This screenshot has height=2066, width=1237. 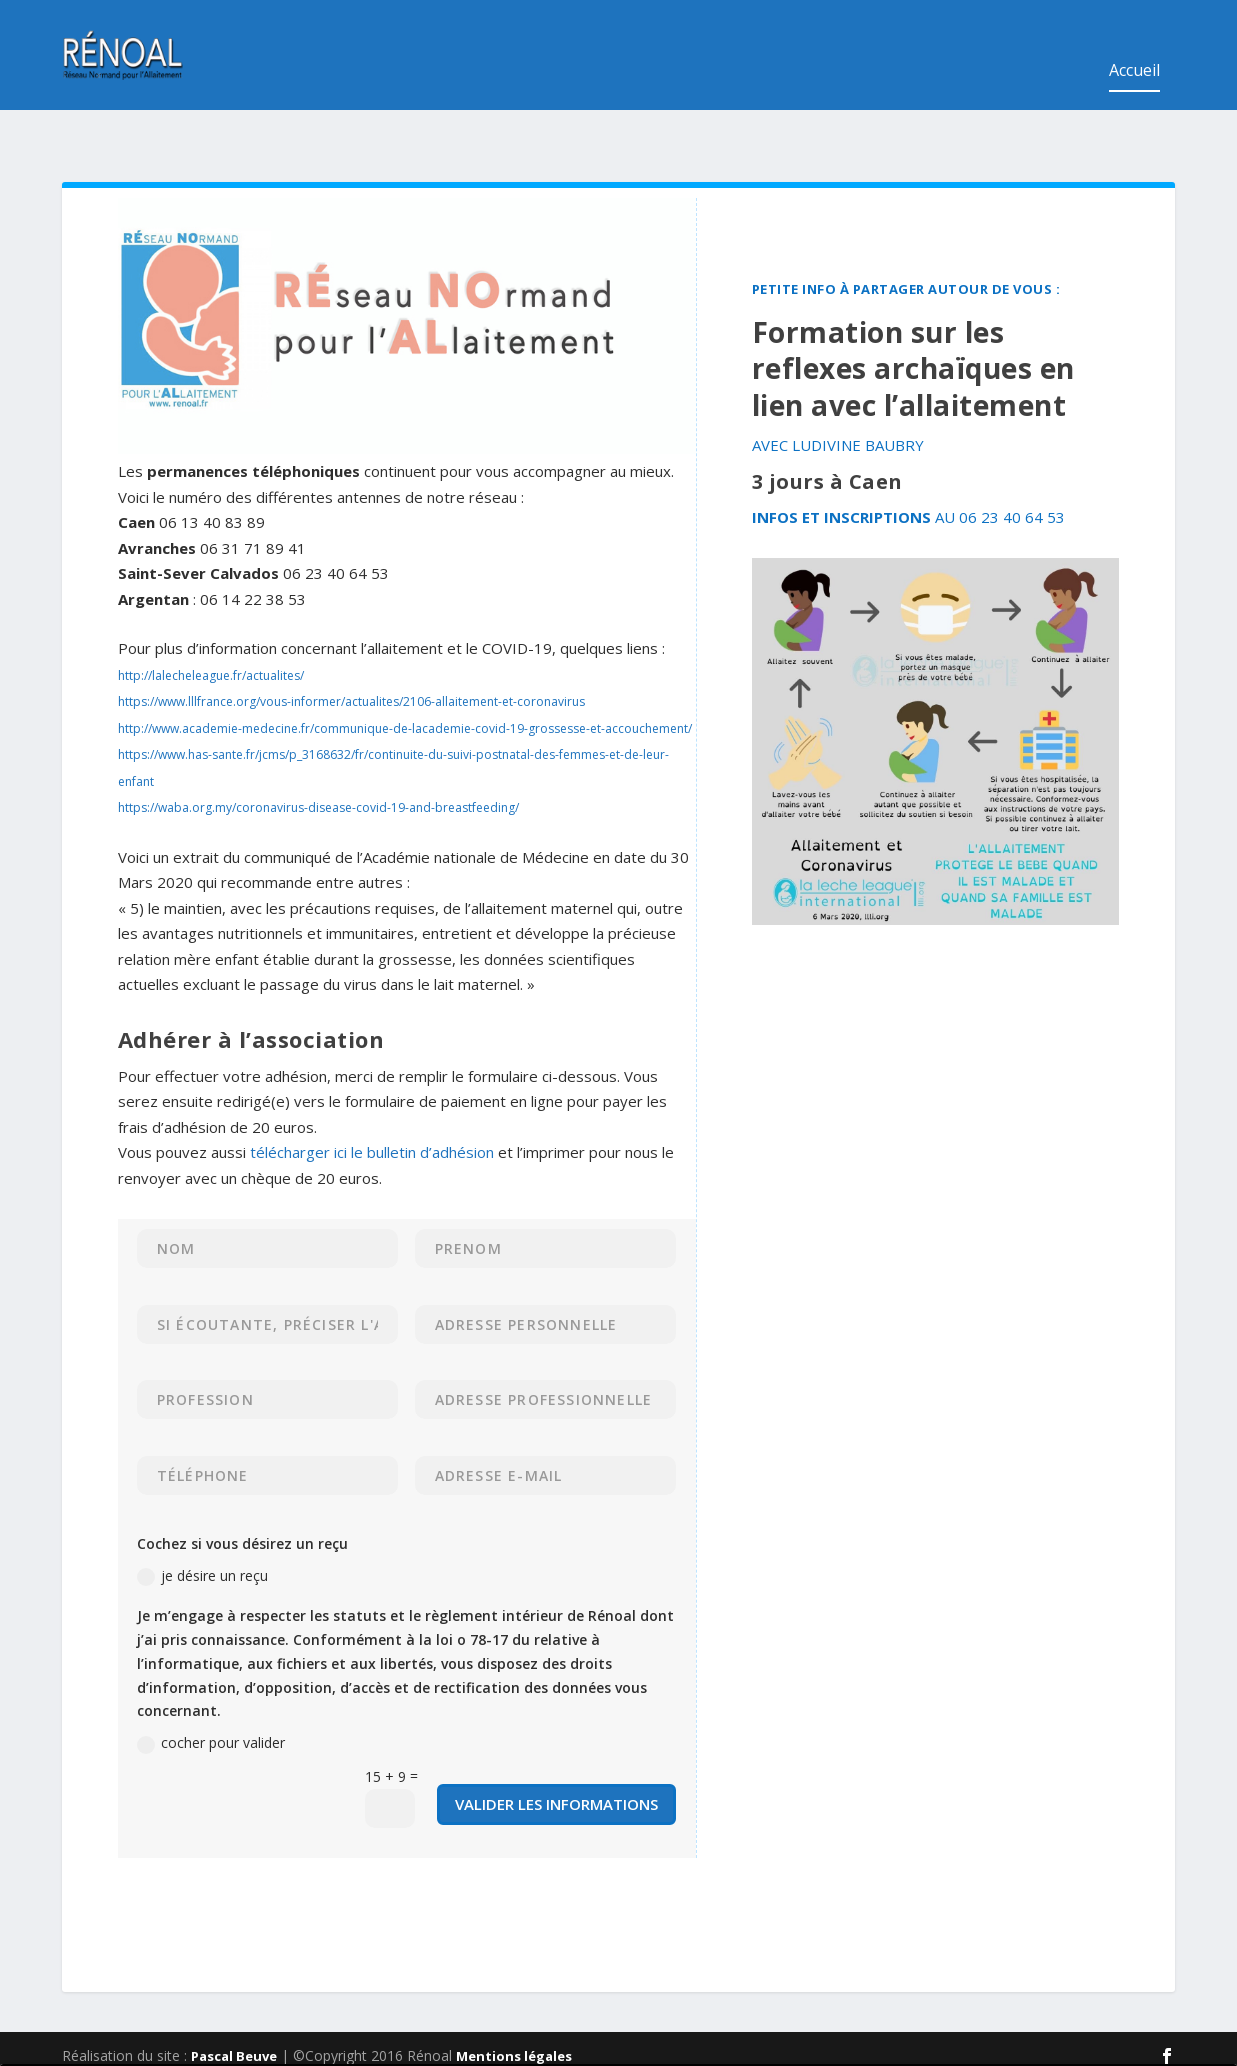 I want to click on valider les informations, so click(x=556, y=1742).